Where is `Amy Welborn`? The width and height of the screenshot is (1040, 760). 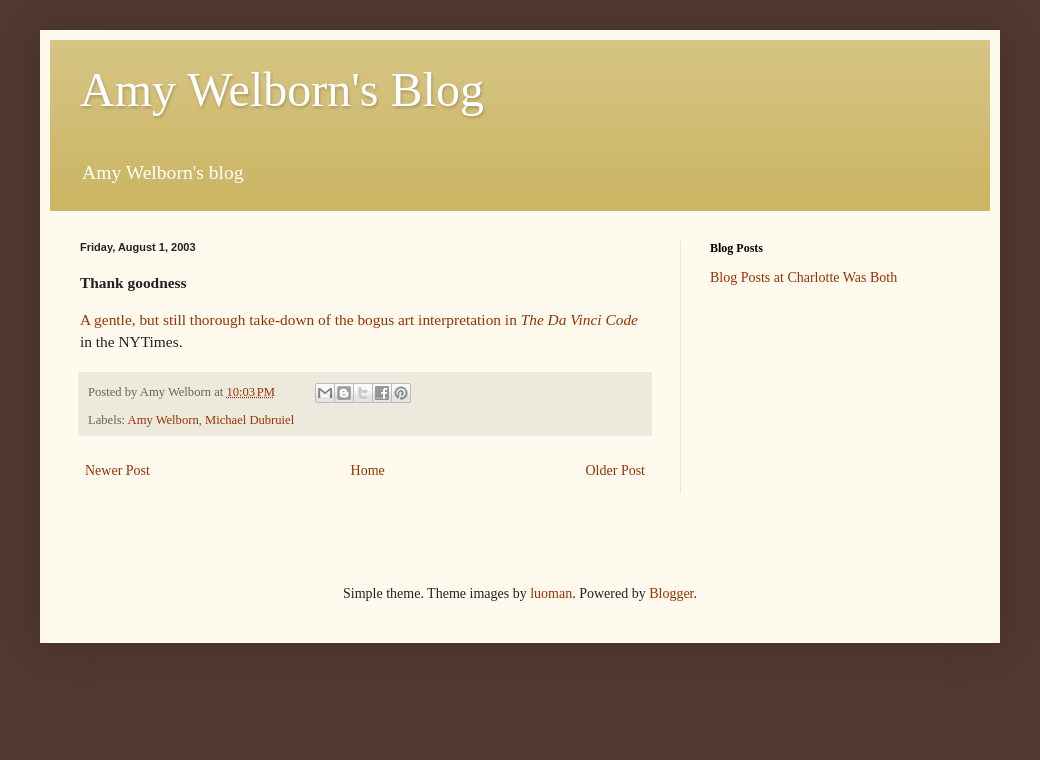
Amy Welborn is located at coordinates (163, 420).